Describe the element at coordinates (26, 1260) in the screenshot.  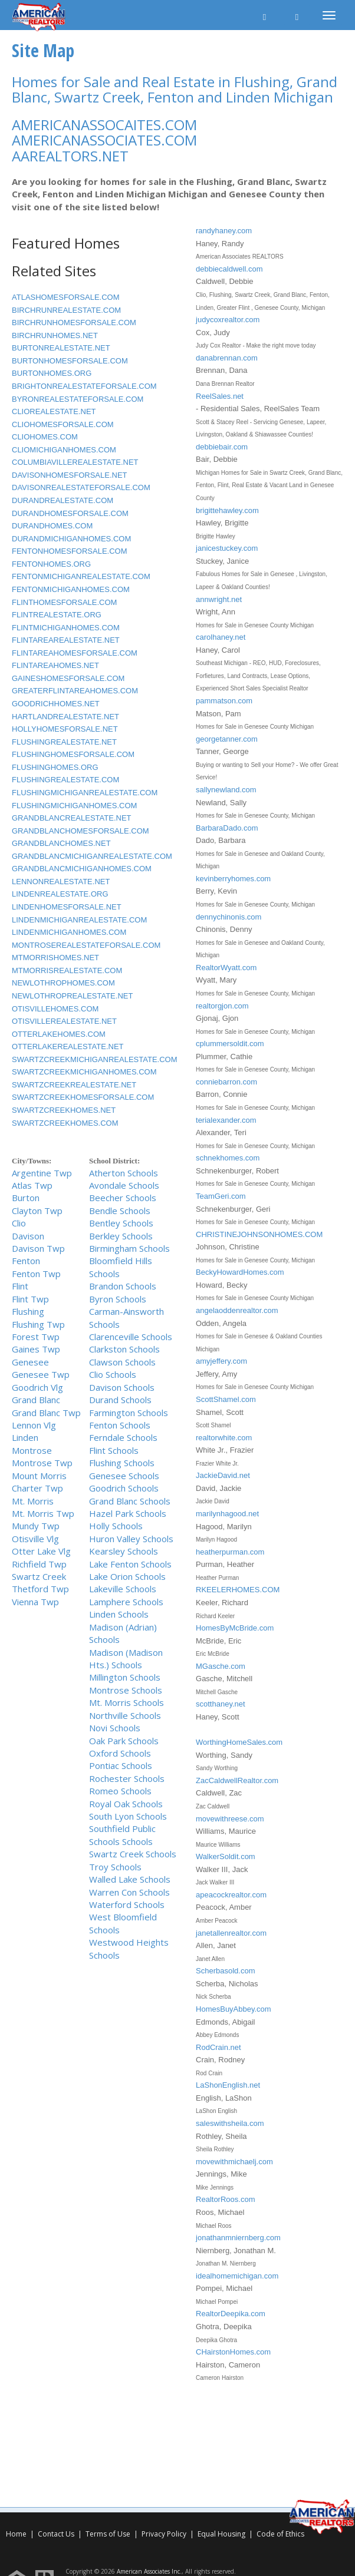
I see `Fenton` at that location.